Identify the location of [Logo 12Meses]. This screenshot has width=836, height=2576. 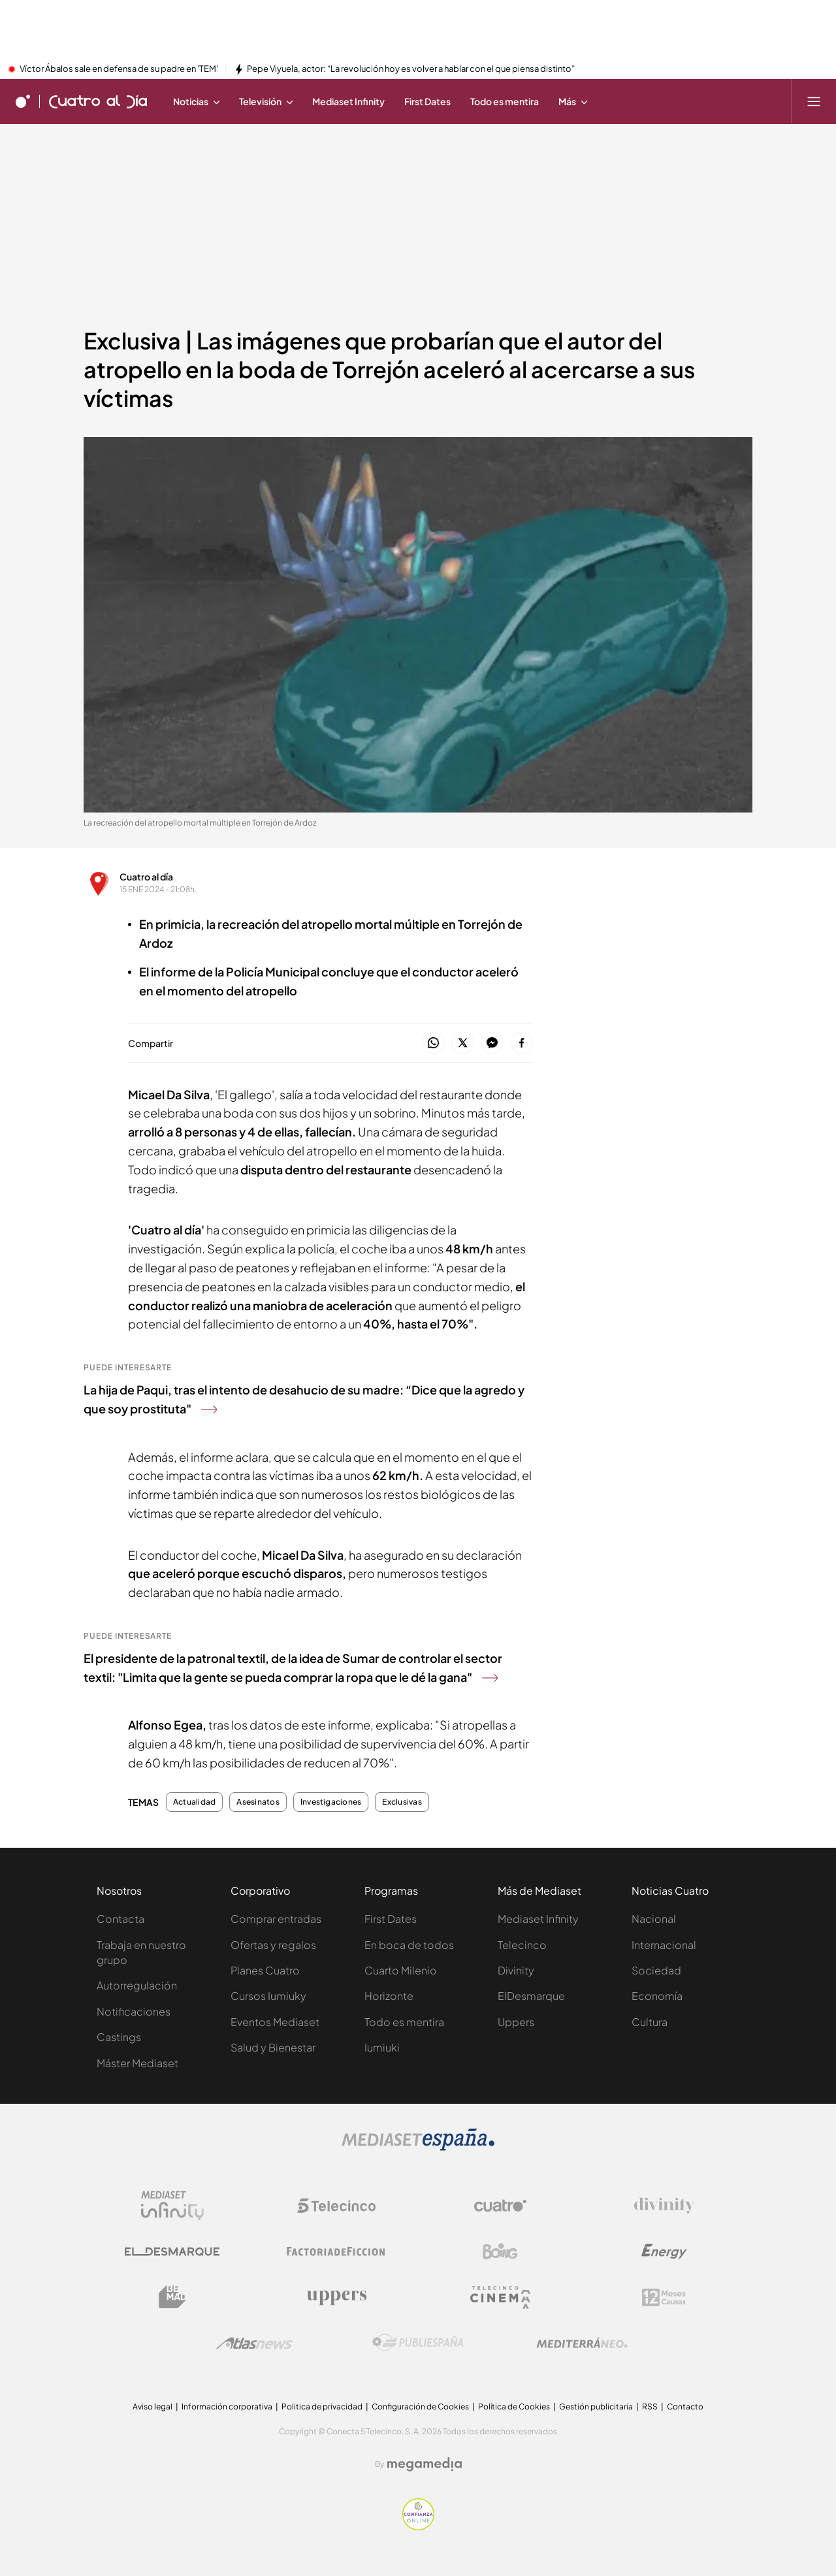
(664, 2297).